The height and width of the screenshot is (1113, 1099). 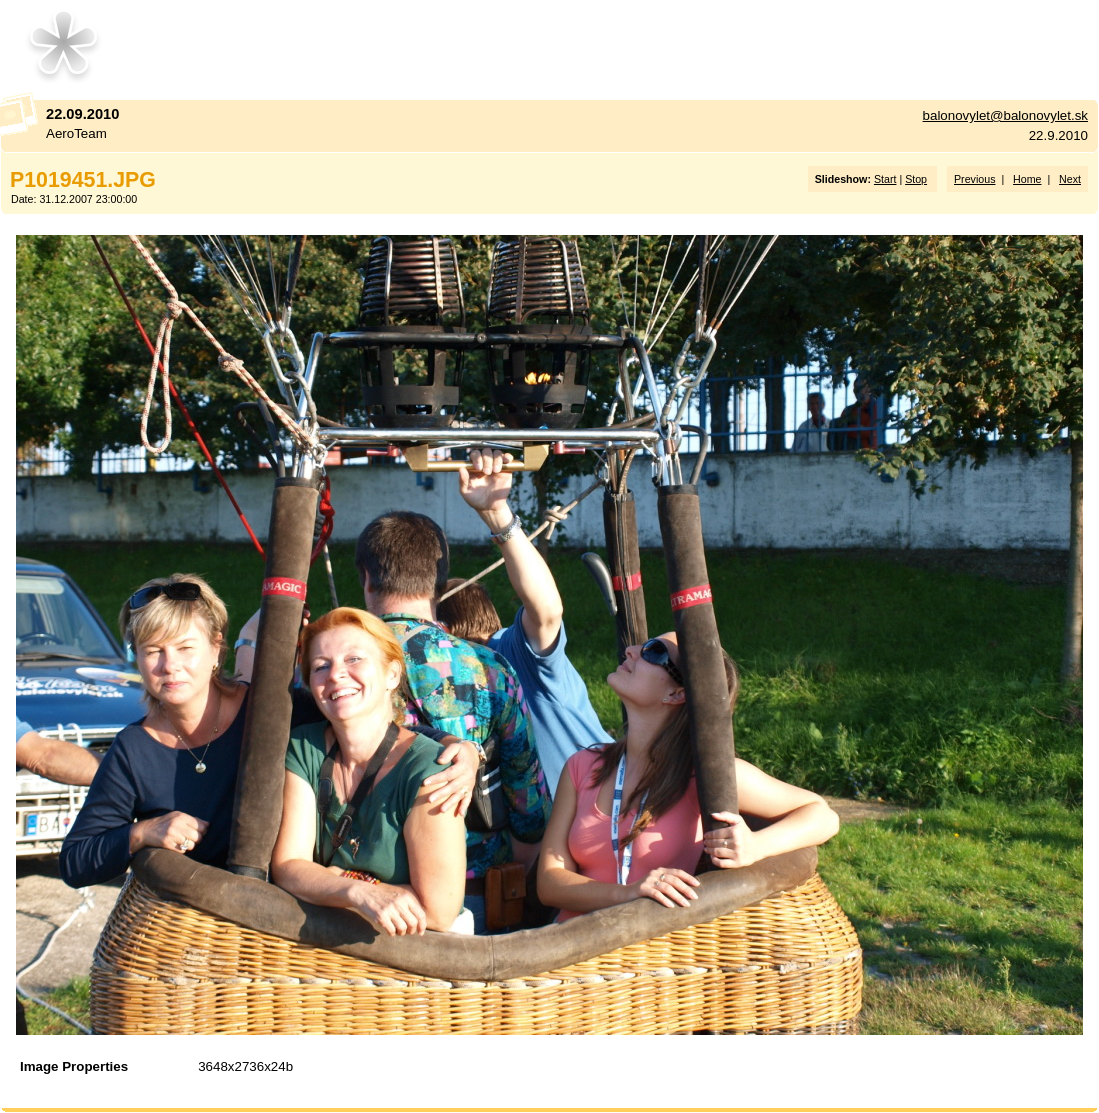 I want to click on Home, so click(x=1027, y=179).